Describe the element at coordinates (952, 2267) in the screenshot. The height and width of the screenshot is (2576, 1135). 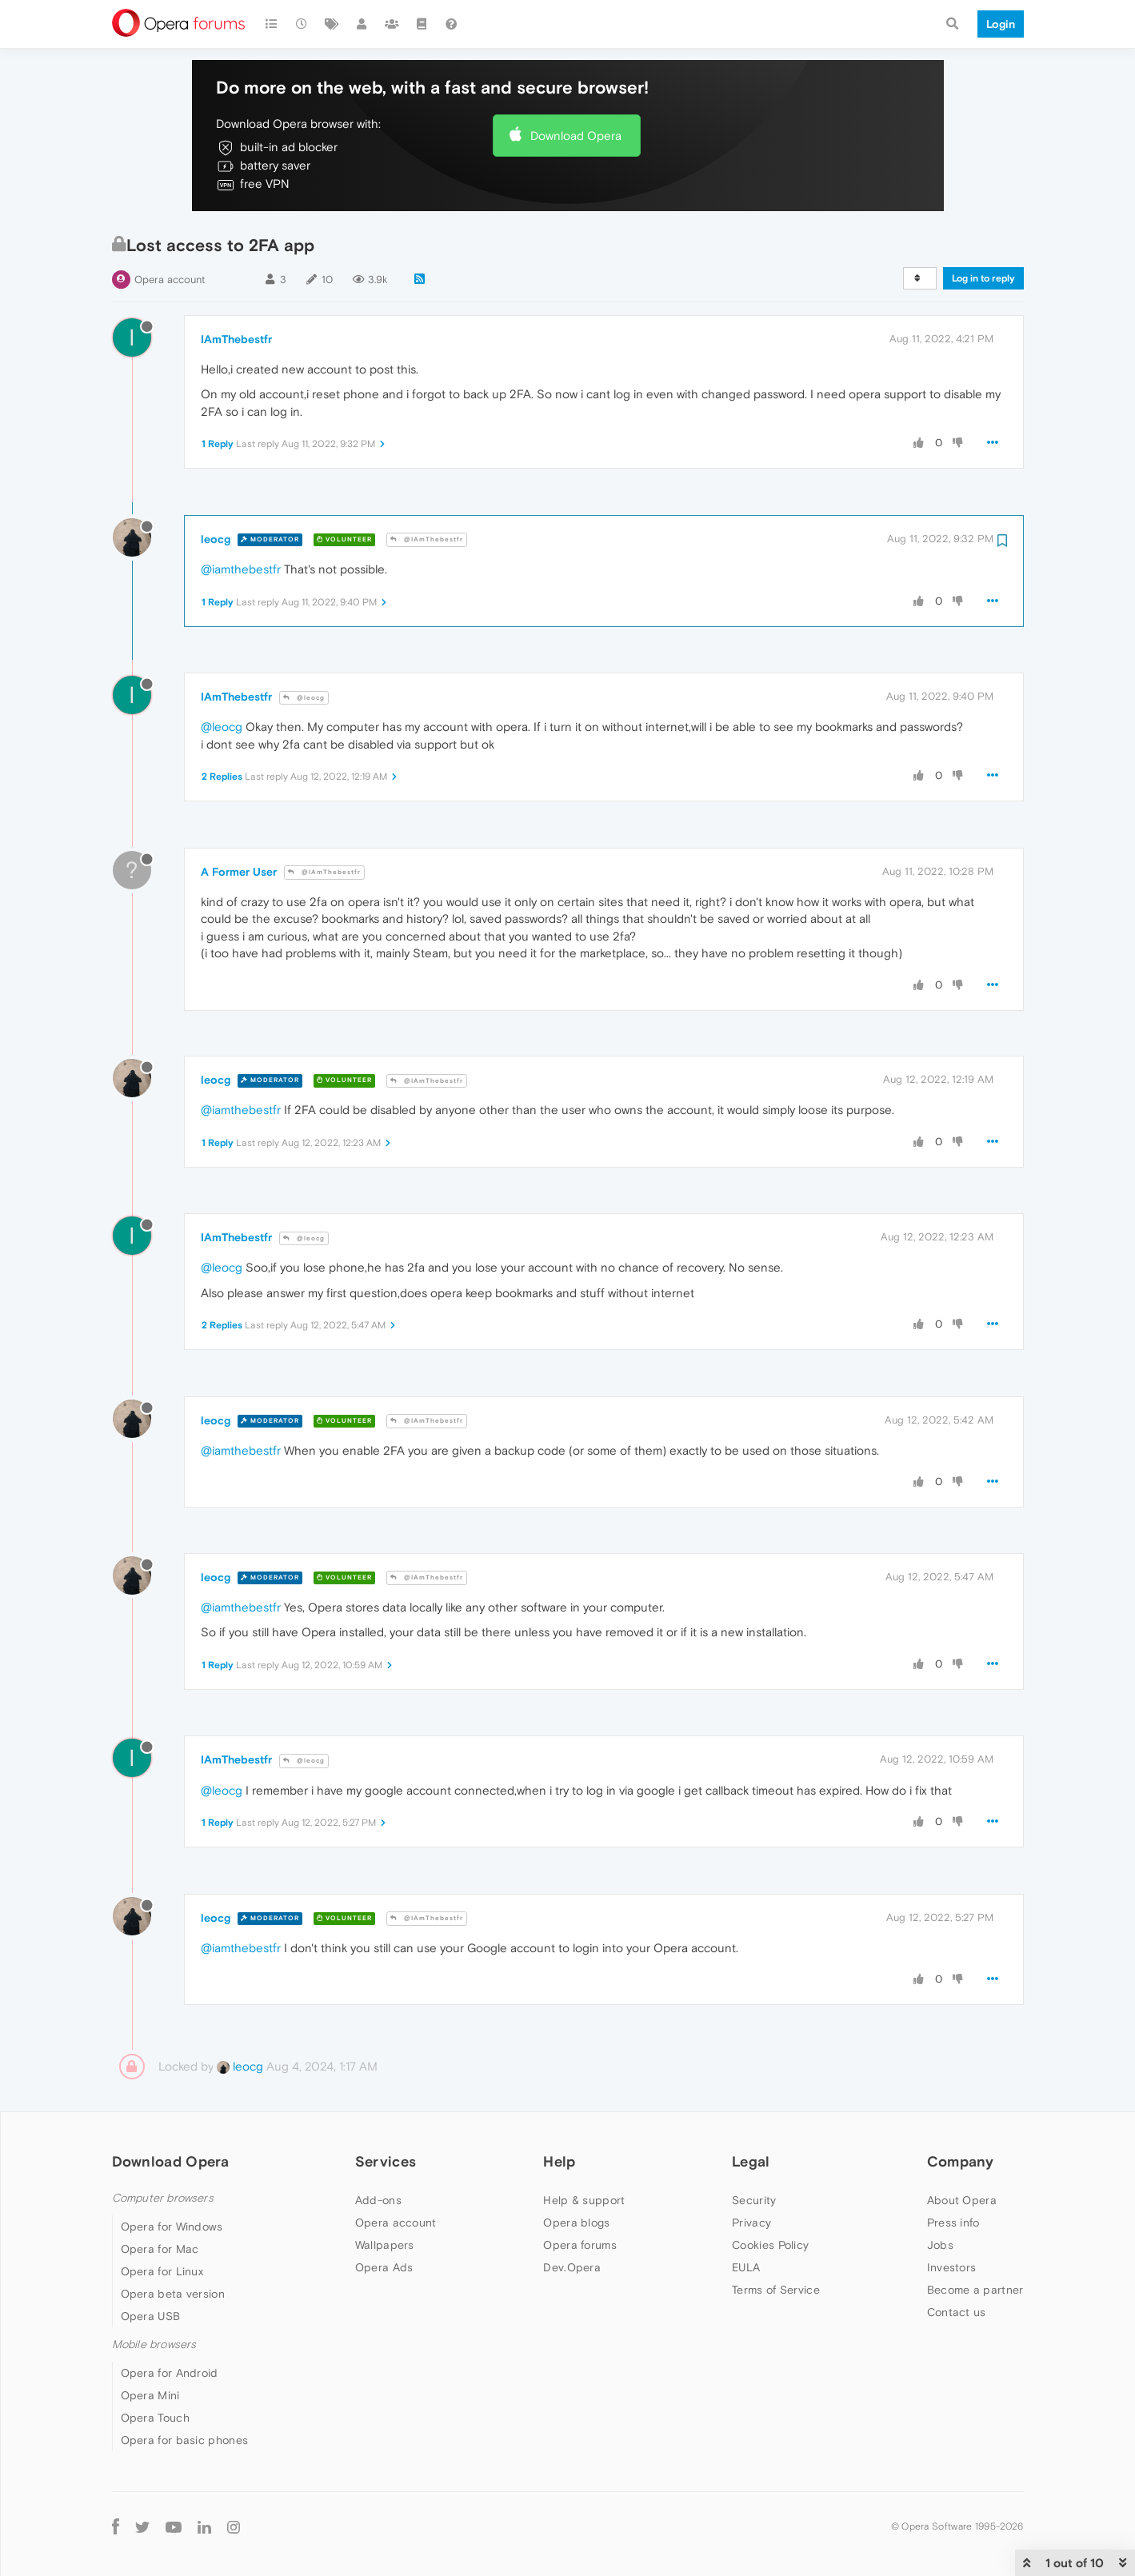
I see `Investors` at that location.